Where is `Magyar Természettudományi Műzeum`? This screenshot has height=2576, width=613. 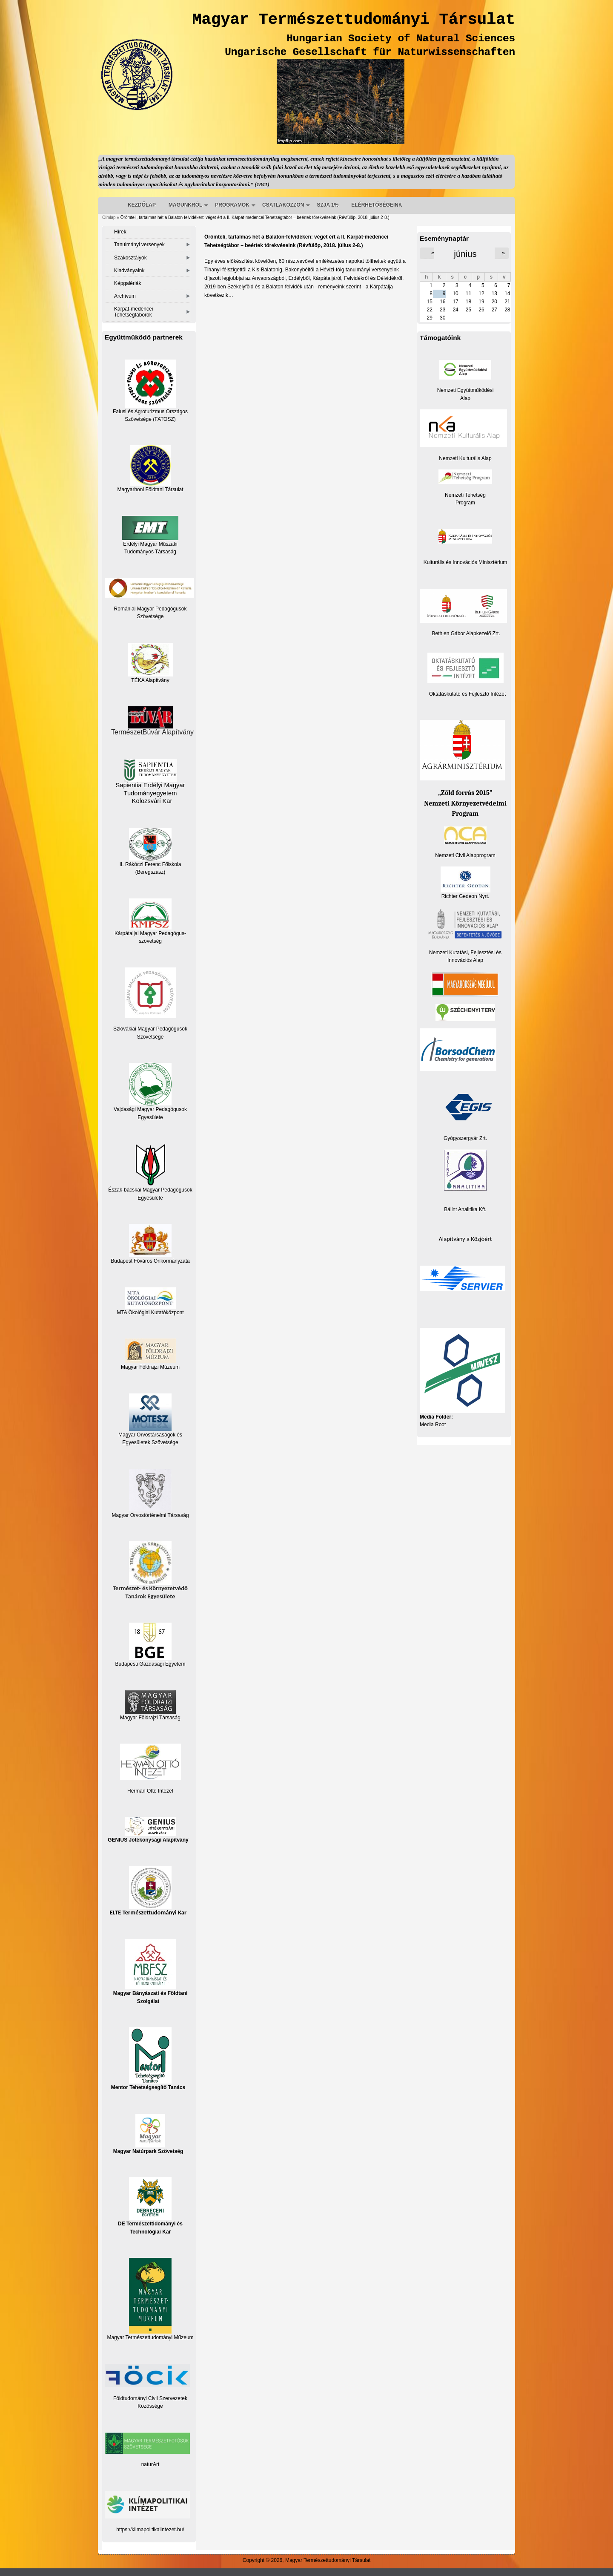 Magyar Természettudományi Műzeum is located at coordinates (150, 2299).